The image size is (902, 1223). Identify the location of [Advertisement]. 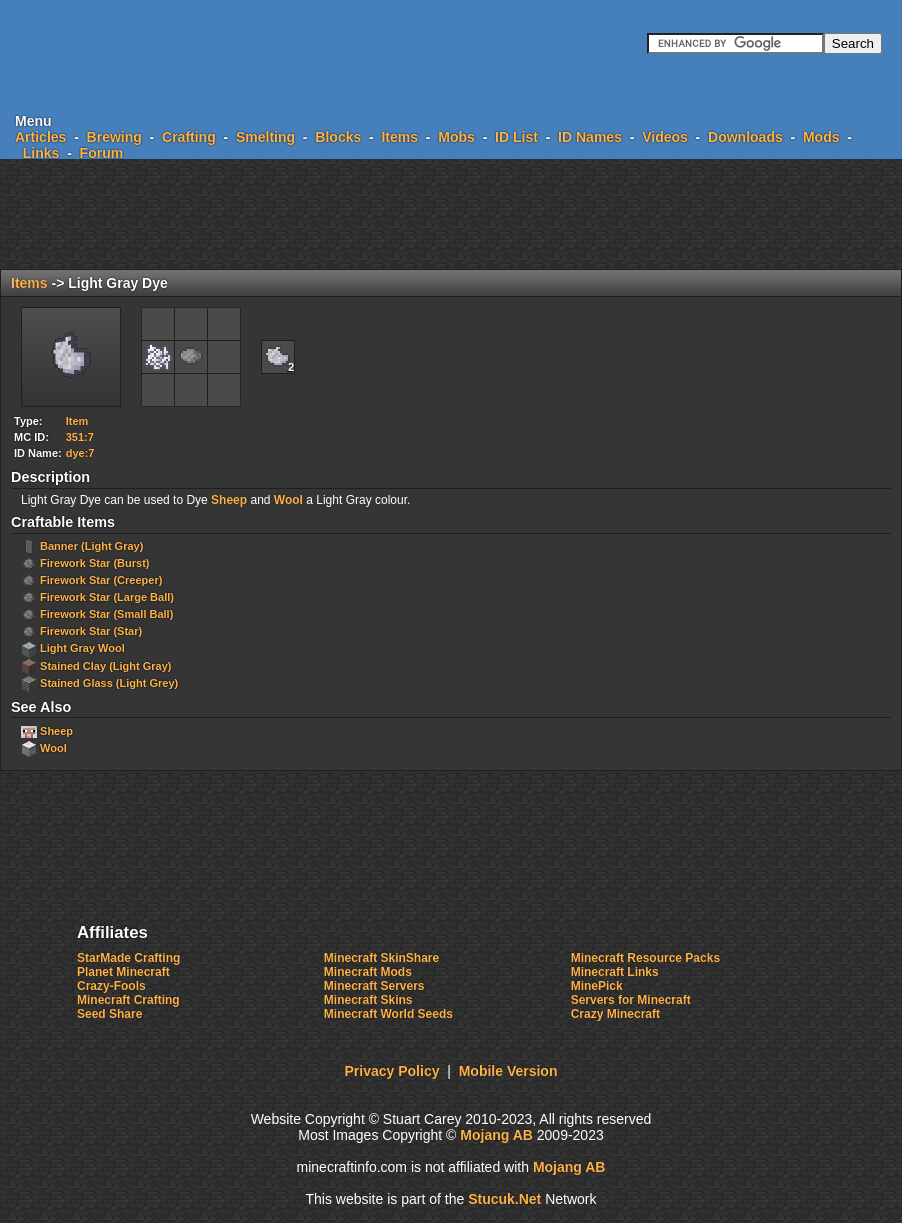
(451, 214).